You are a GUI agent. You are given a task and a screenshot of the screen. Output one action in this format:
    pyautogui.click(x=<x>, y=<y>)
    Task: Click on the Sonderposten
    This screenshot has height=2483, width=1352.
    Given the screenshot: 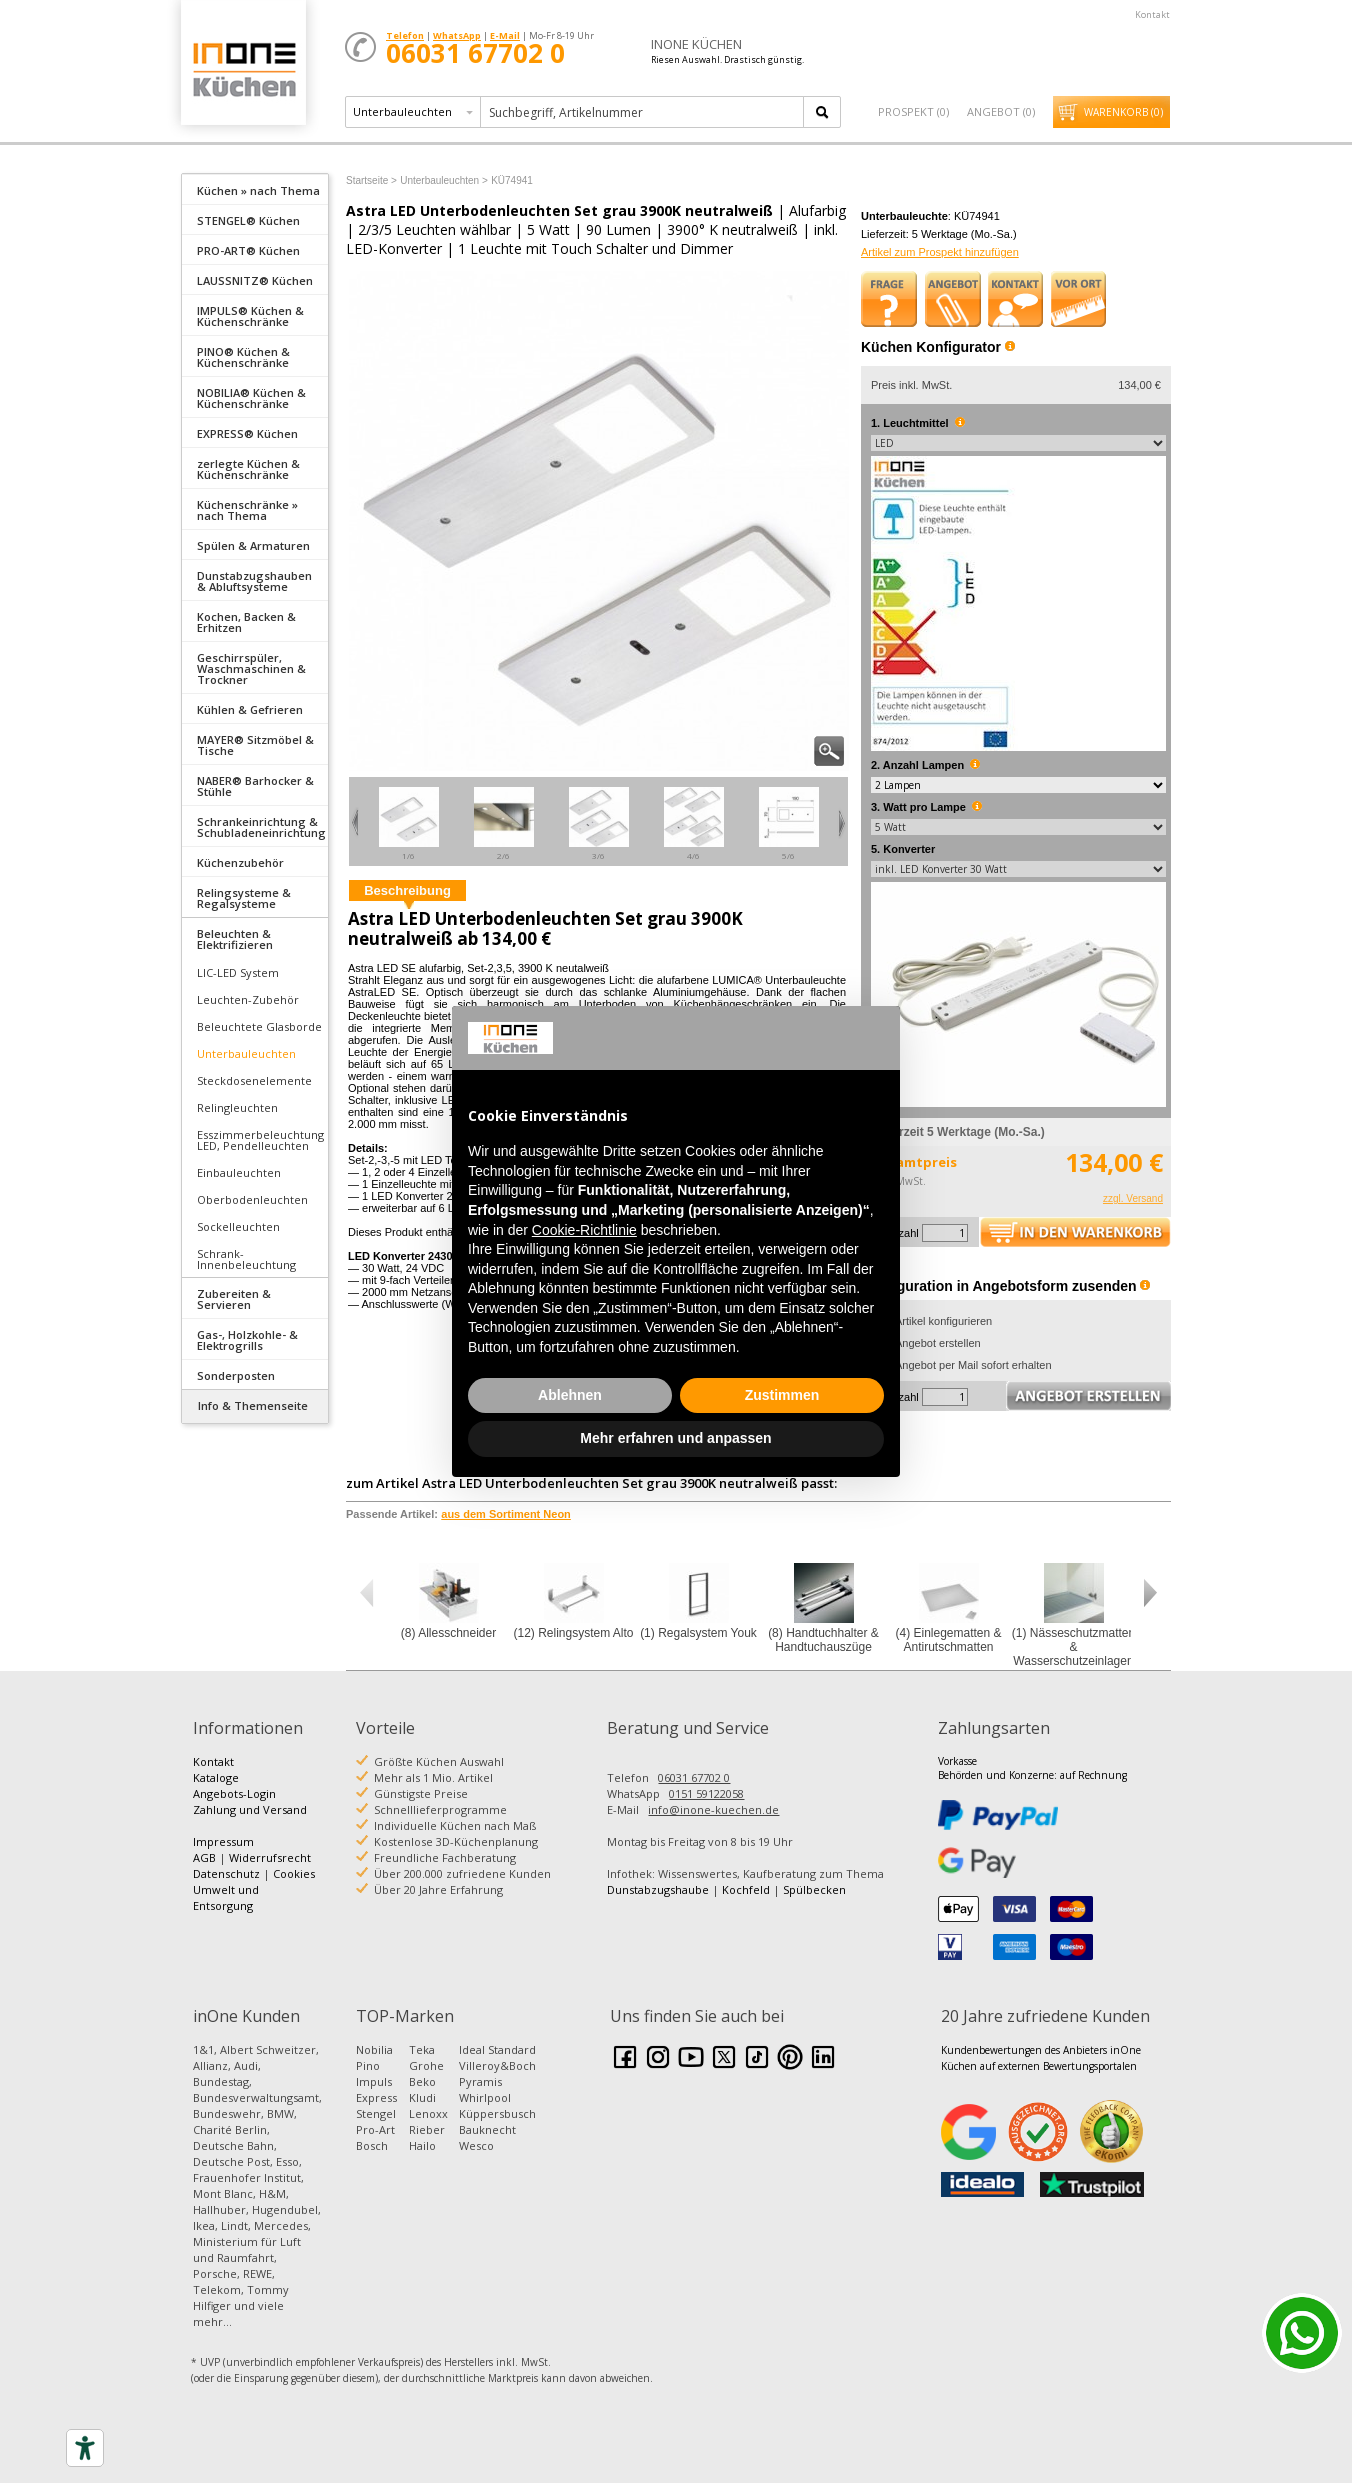 What is the action you would take?
    pyautogui.click(x=236, y=1375)
    